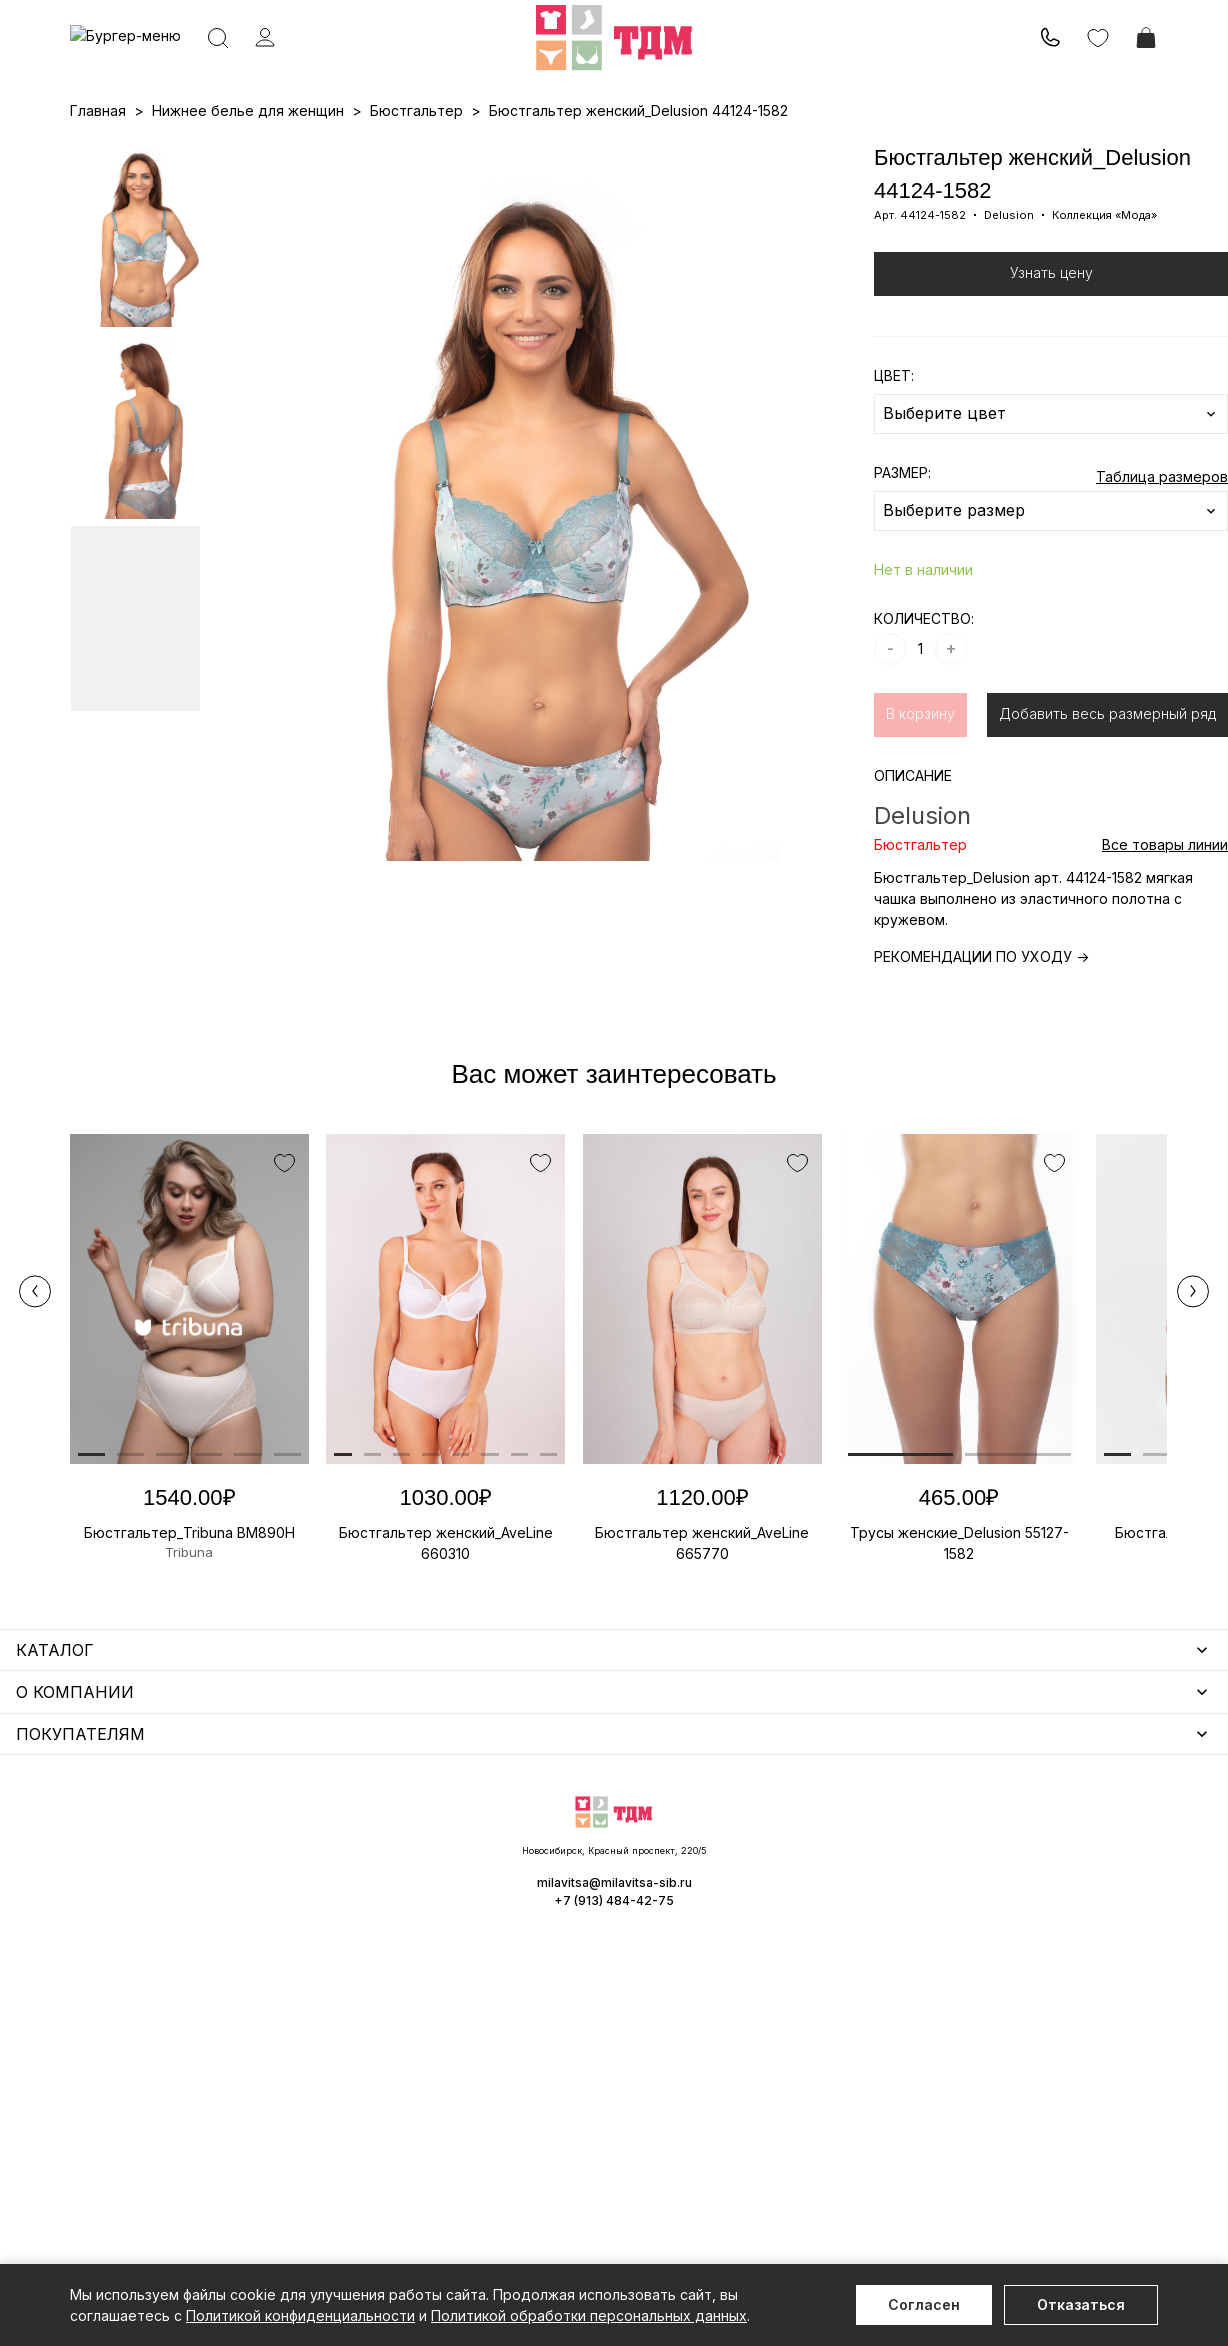 This screenshot has height=2346, width=1228. I want to click on Прайс-листы, so click(451, 151).